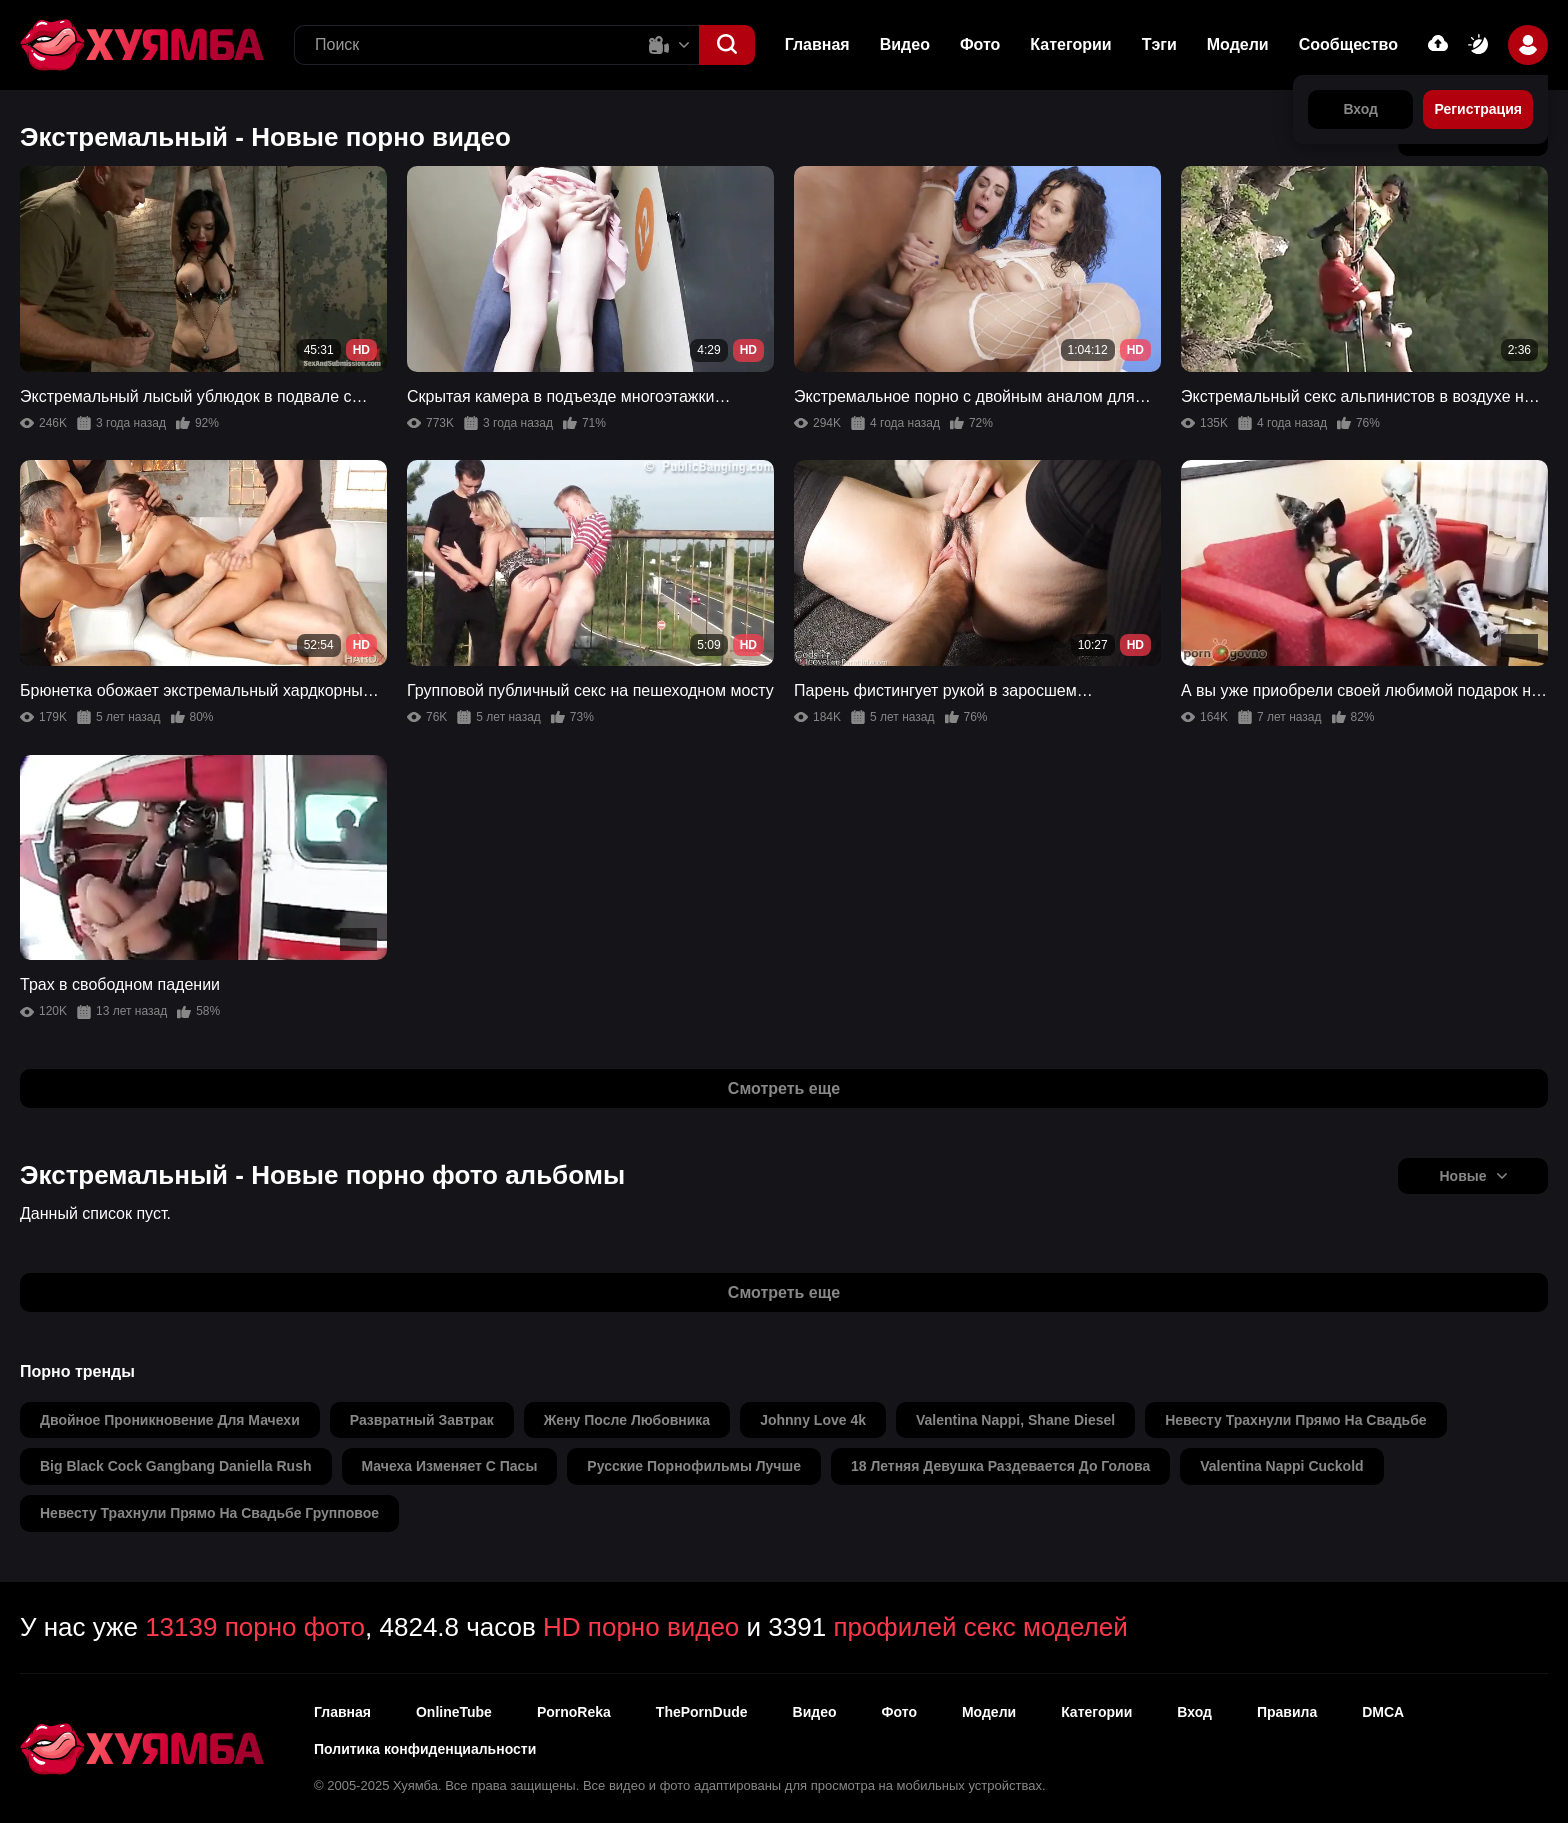 This screenshot has width=1568, height=1823. I want to click on Сообщество, so click(1348, 44).